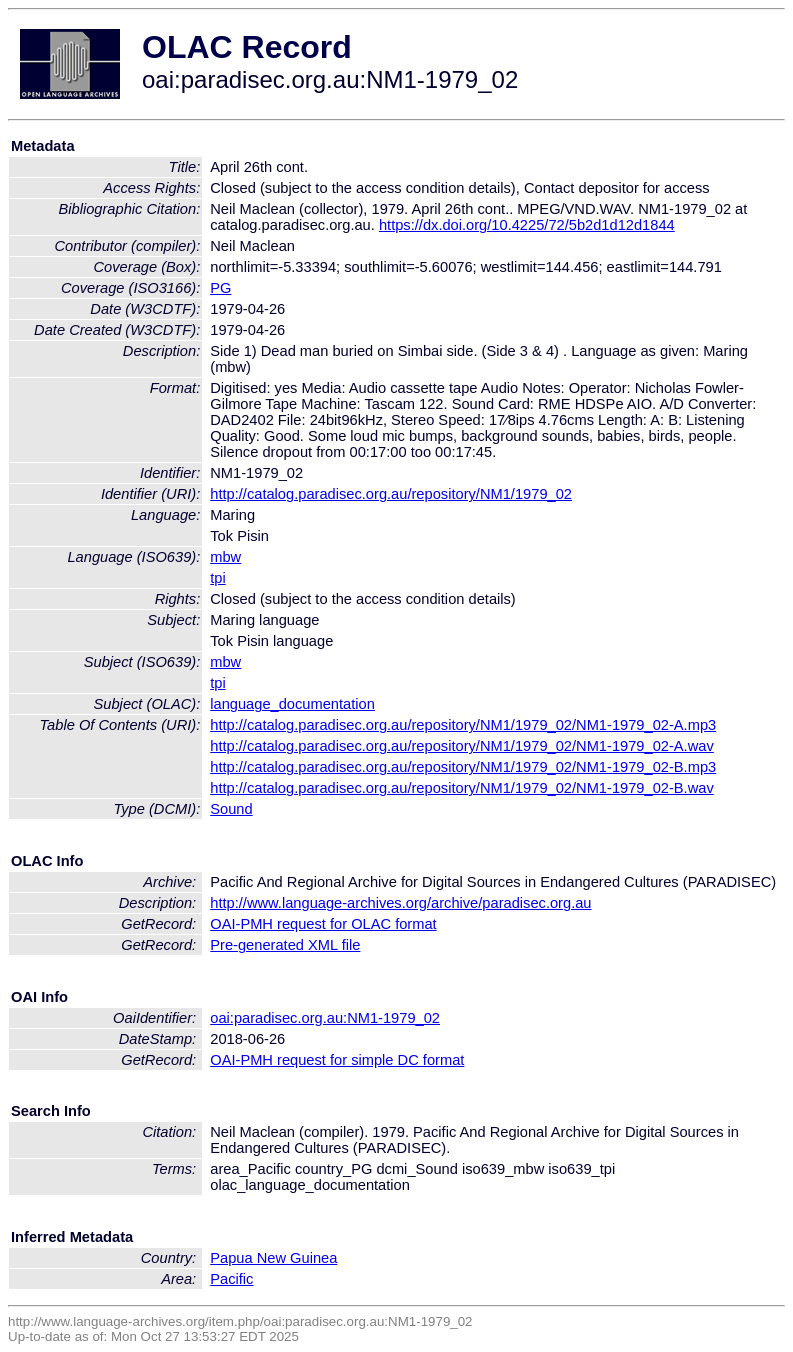 This screenshot has height=1352, width=793. I want to click on http://catalog.paradisec.org.au/repository/NM1/1979_02/NM1-1979_02-B.mp3, so click(463, 767).